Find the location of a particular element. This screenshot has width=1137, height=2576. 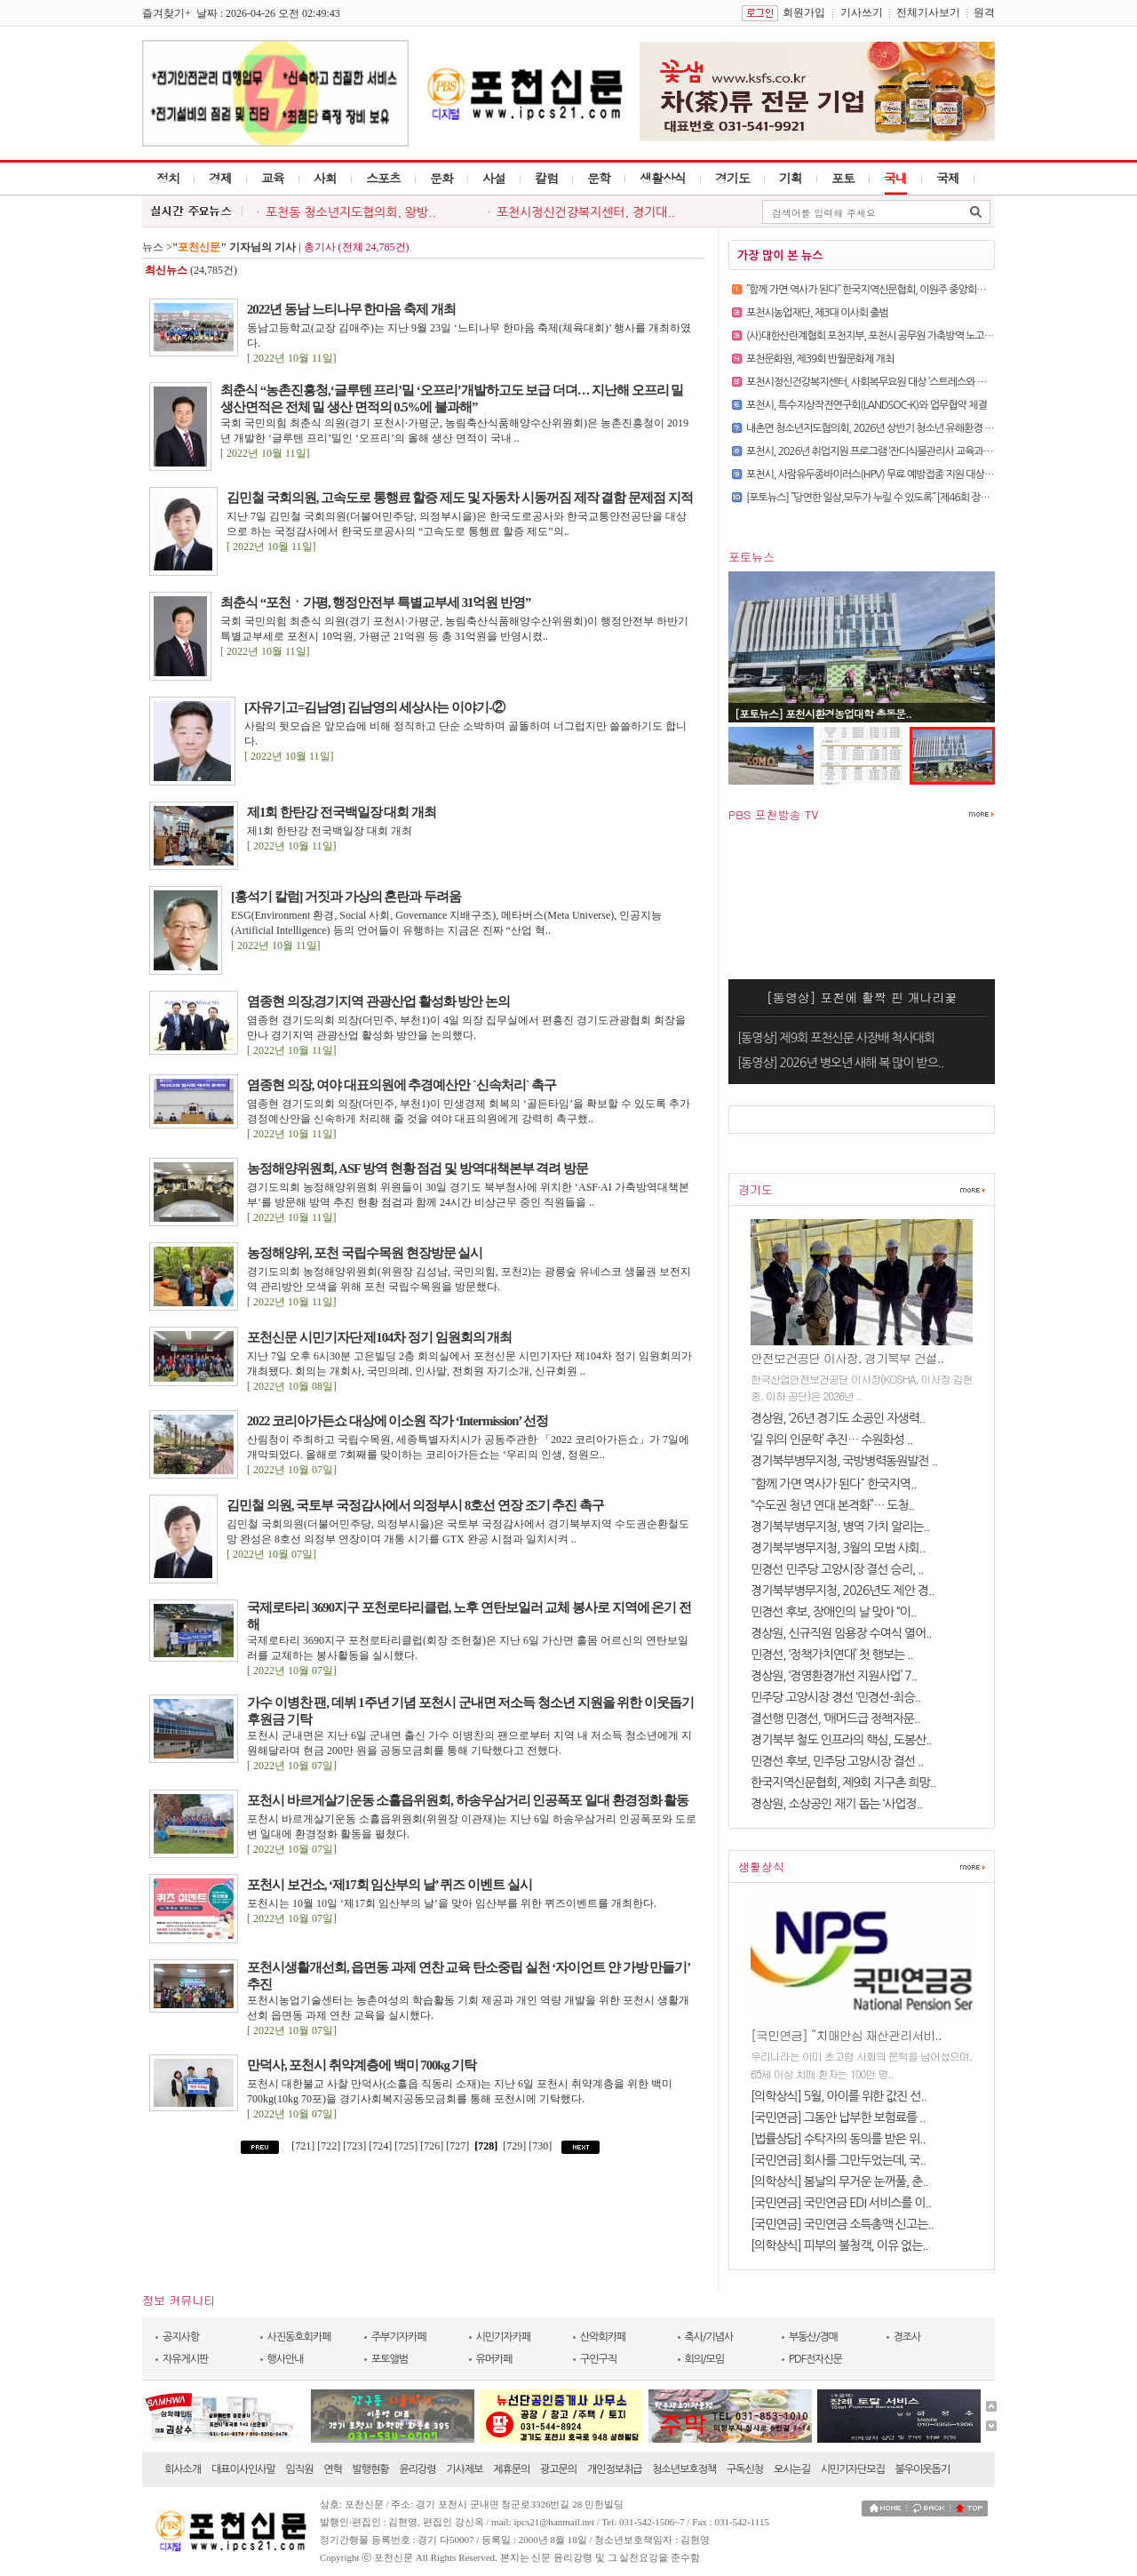

국내 is located at coordinates (895, 178).